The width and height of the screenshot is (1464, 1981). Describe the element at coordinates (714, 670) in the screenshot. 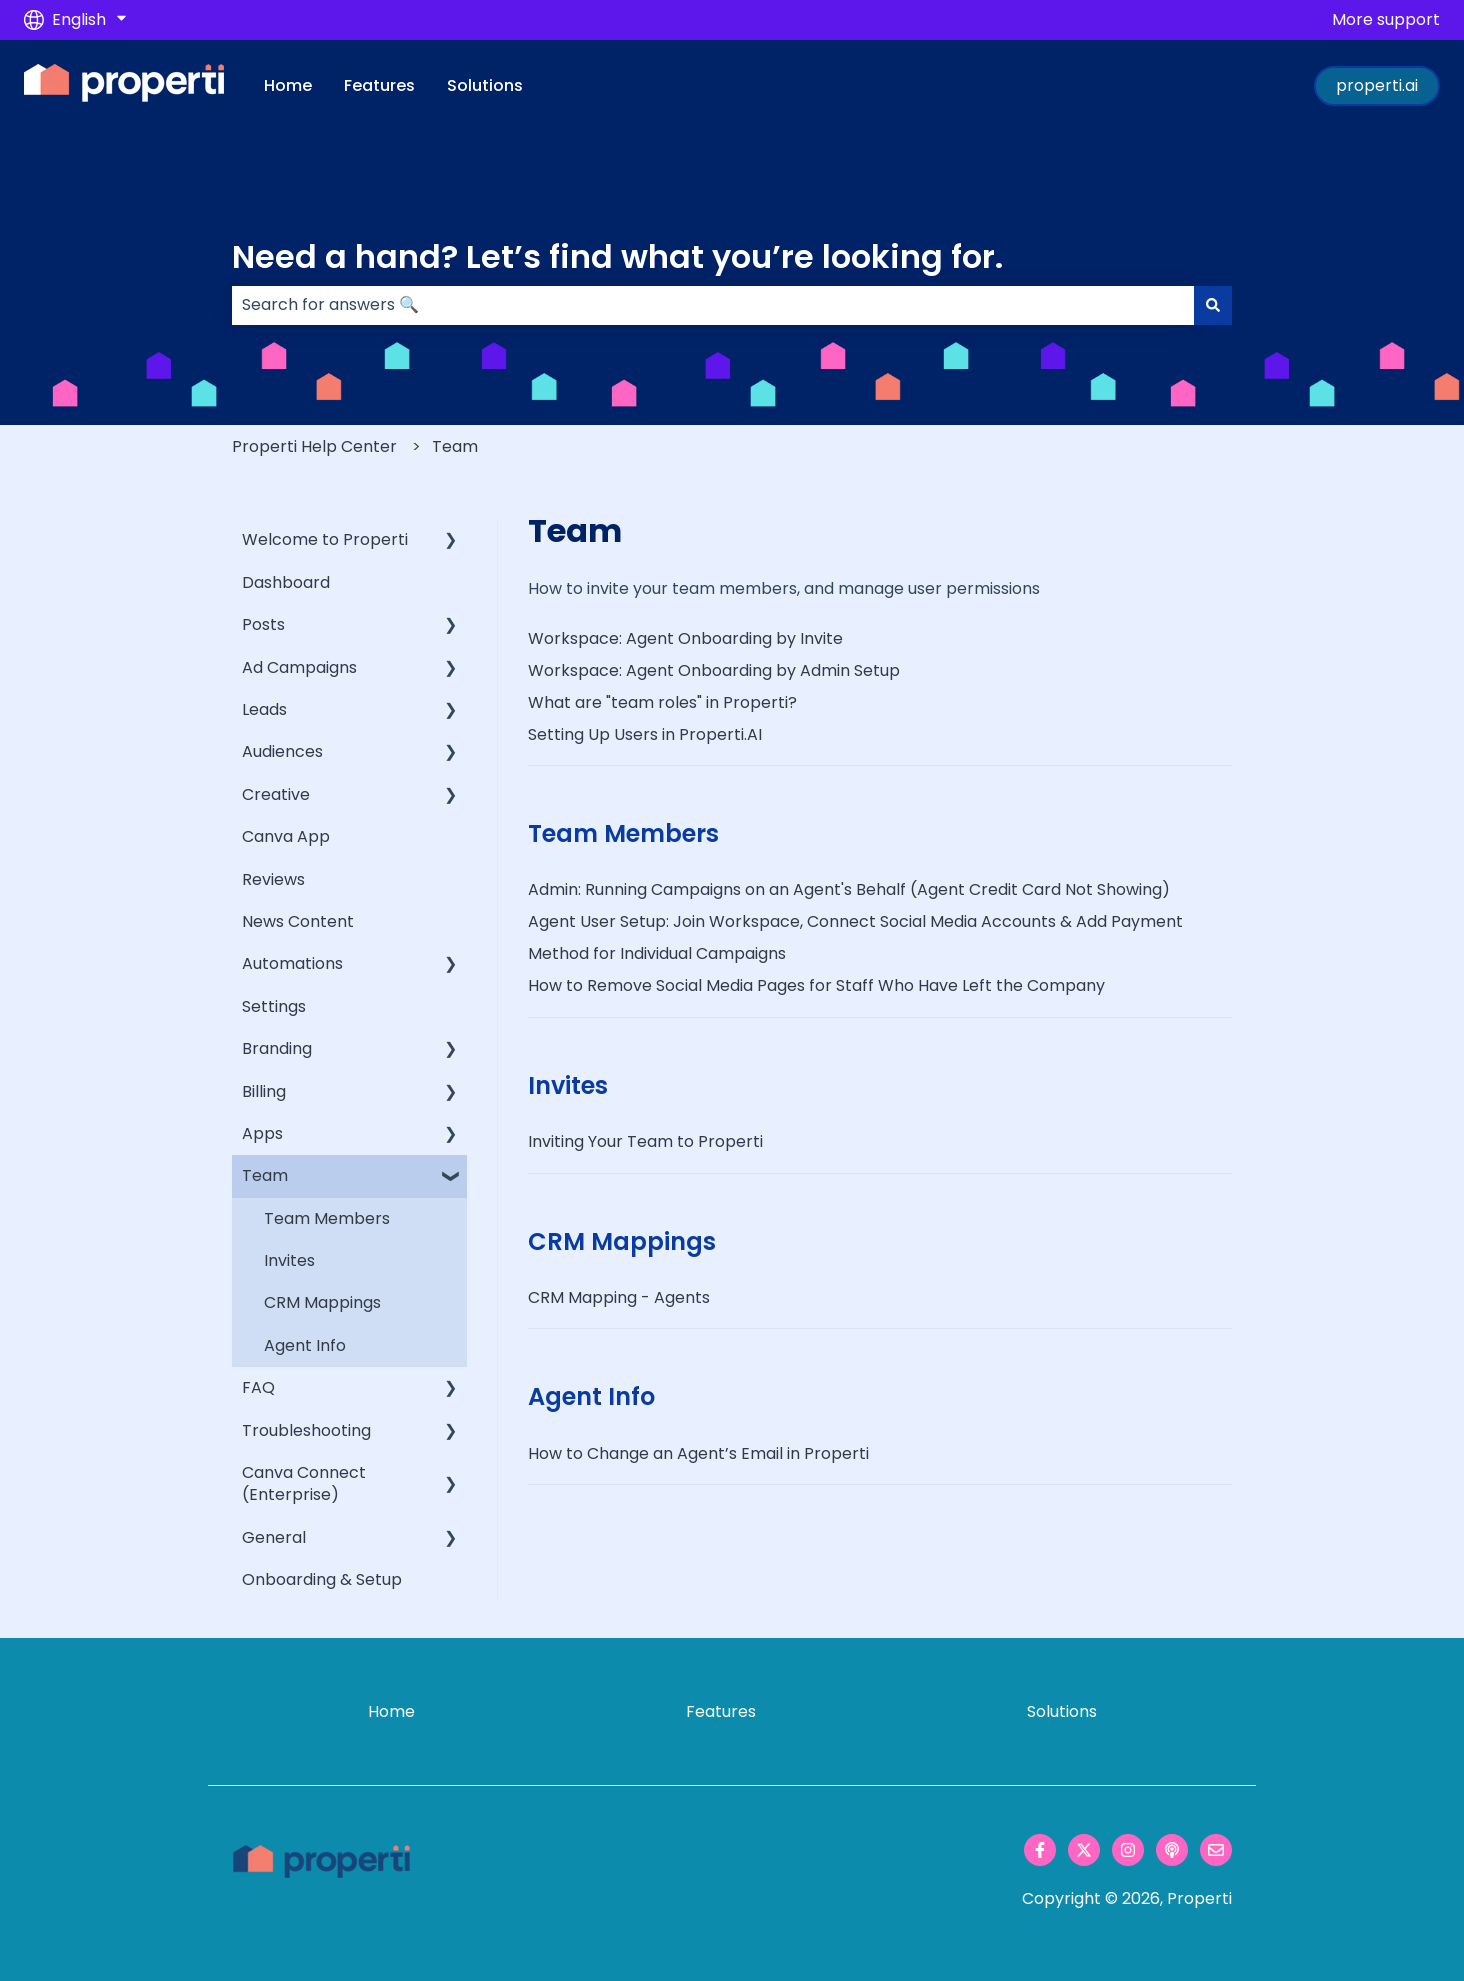

I see `Workspace: Agent Onboarding by Admin Setup` at that location.